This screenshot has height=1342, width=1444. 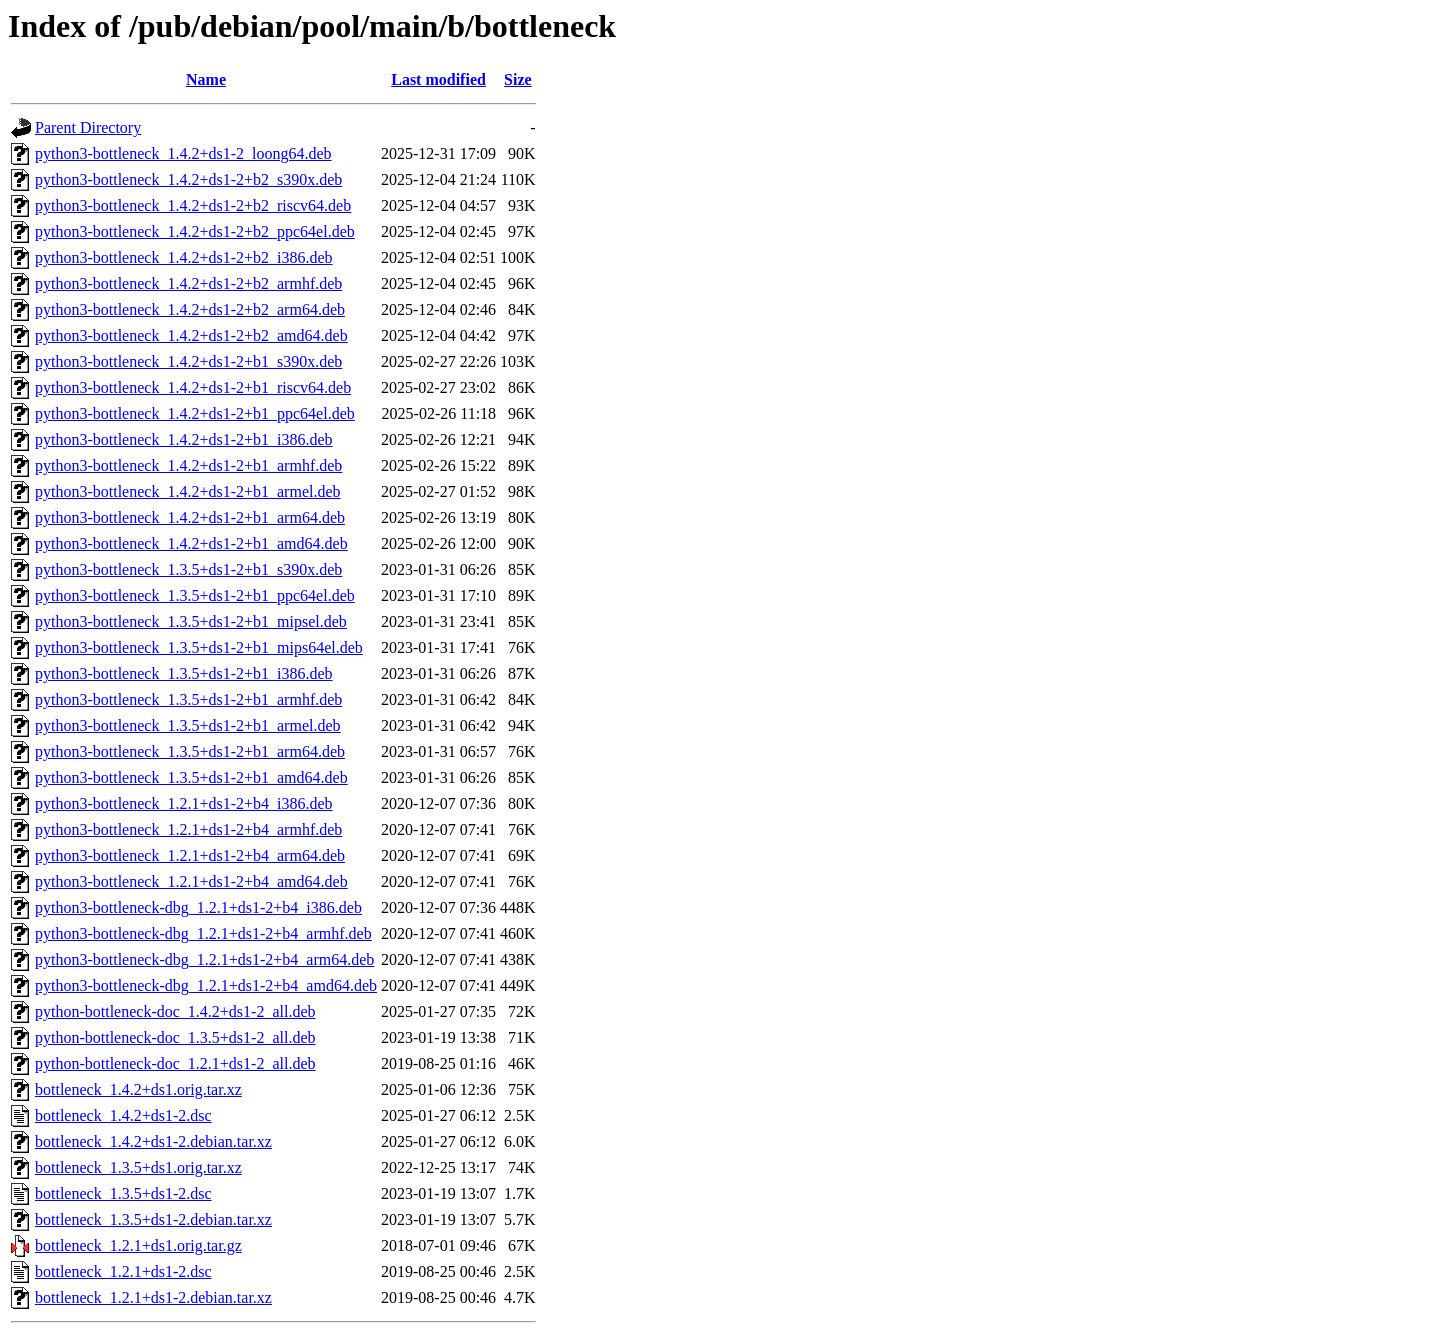 I want to click on python3-bottleneck_1.3.5+ds1-2+b1_armel.deb, so click(x=188, y=725).